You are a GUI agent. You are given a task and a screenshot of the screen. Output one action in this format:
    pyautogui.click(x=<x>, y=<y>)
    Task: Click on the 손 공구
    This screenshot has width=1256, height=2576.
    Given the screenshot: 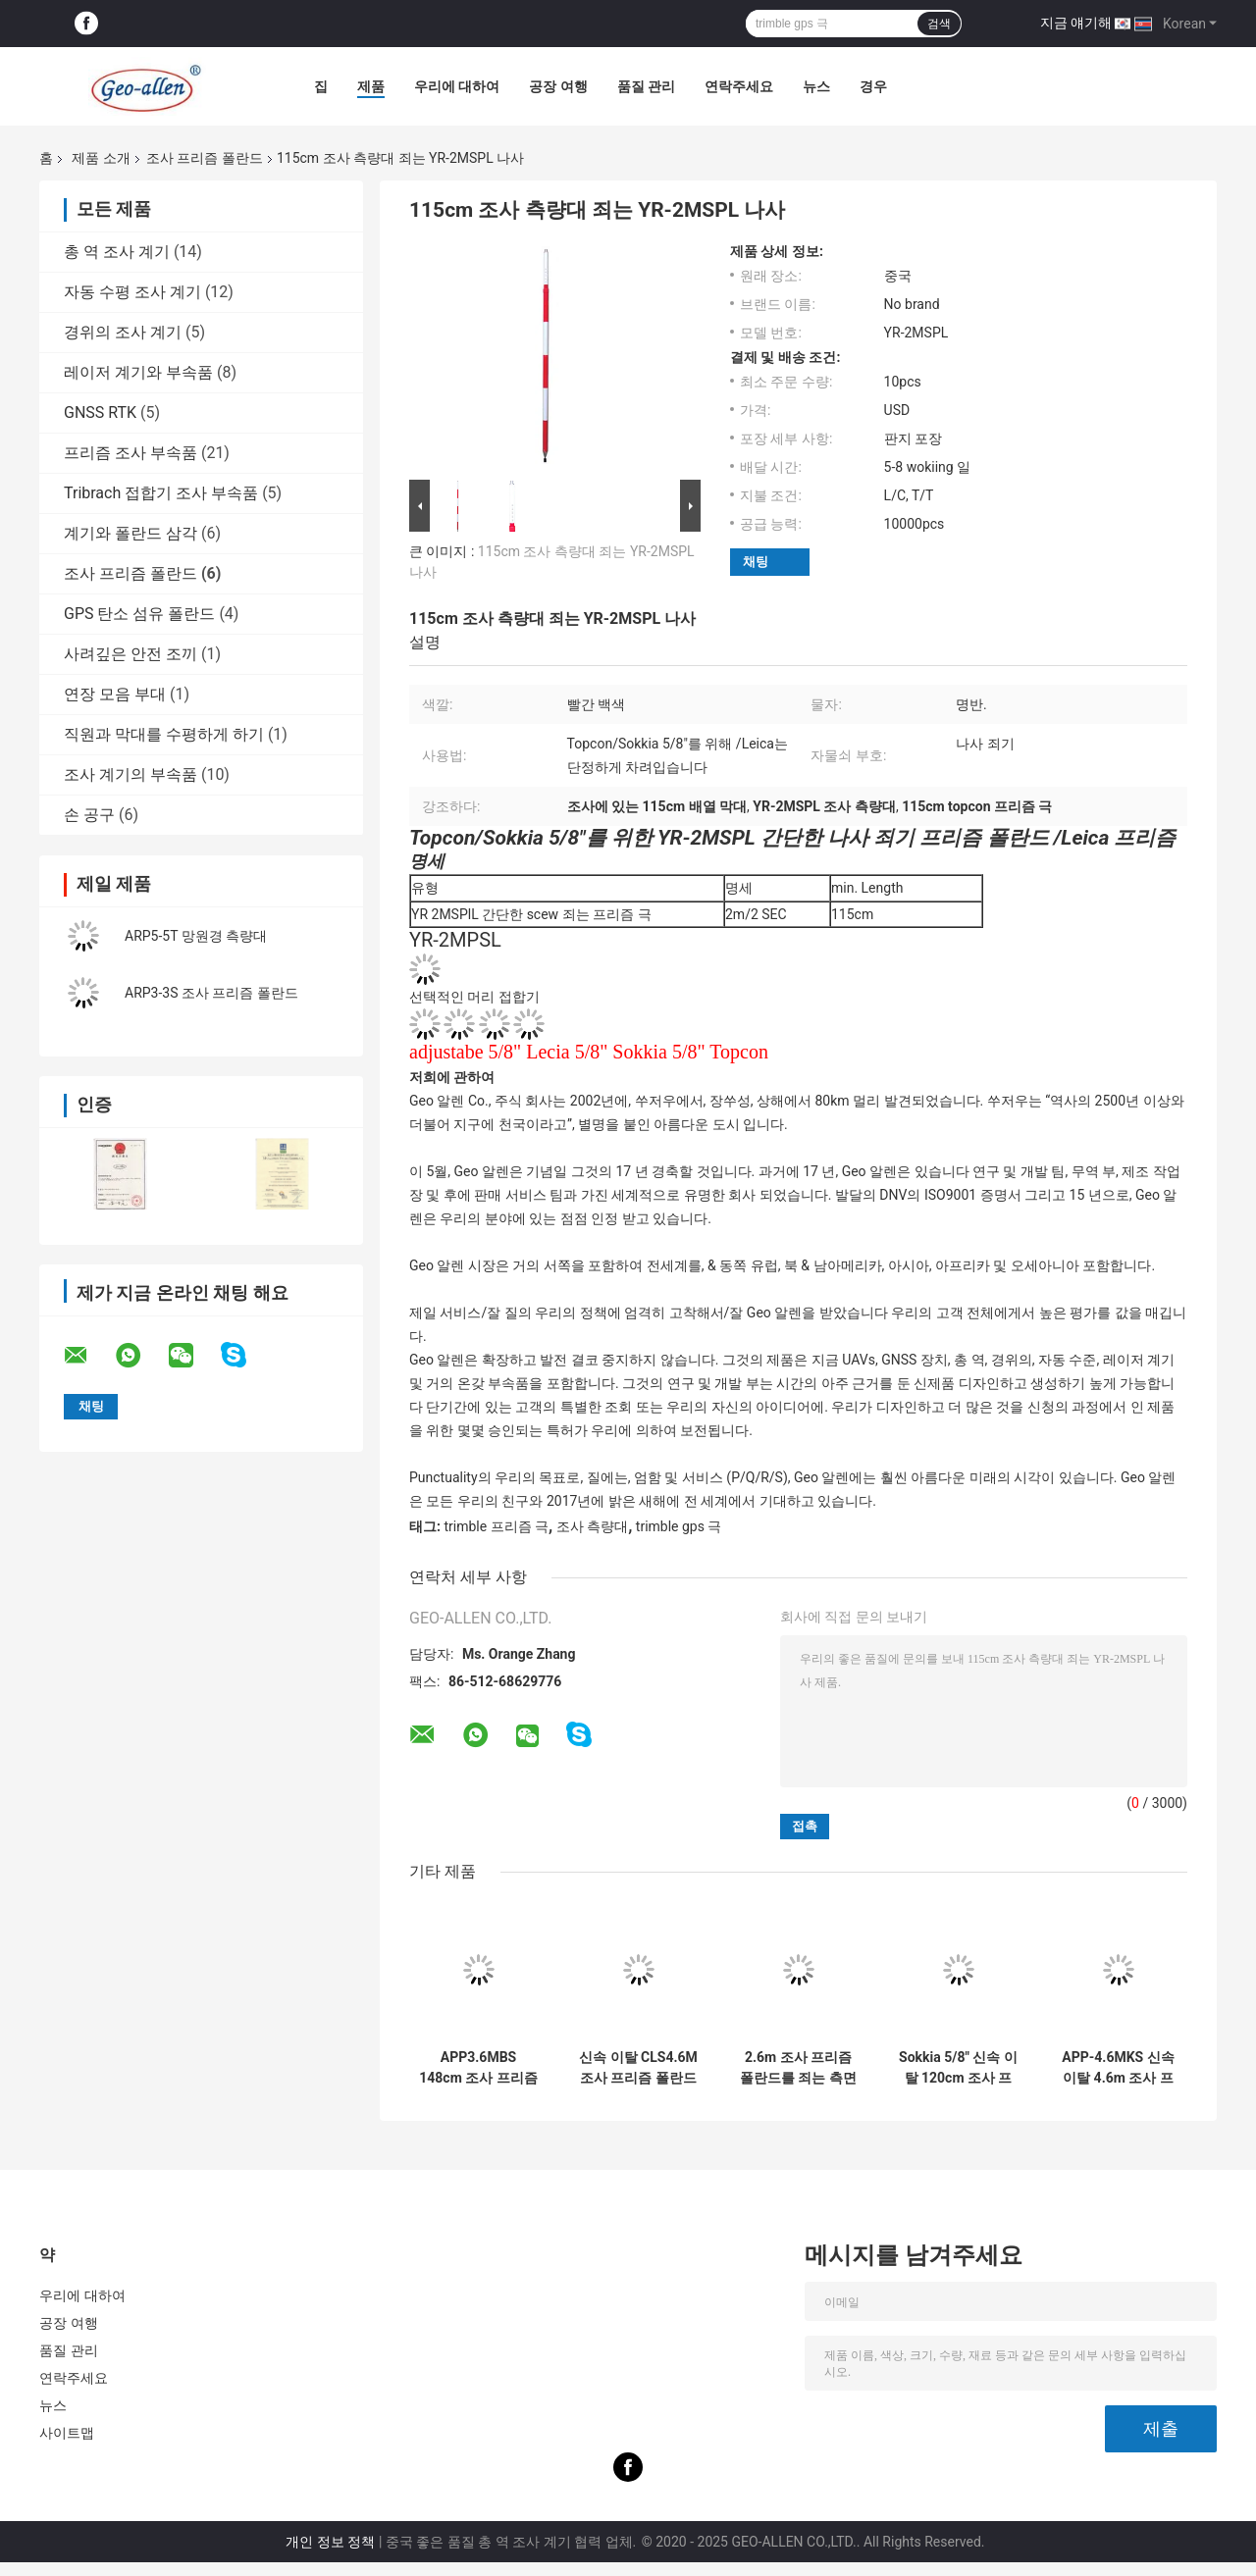 What is the action you would take?
    pyautogui.click(x=89, y=814)
    